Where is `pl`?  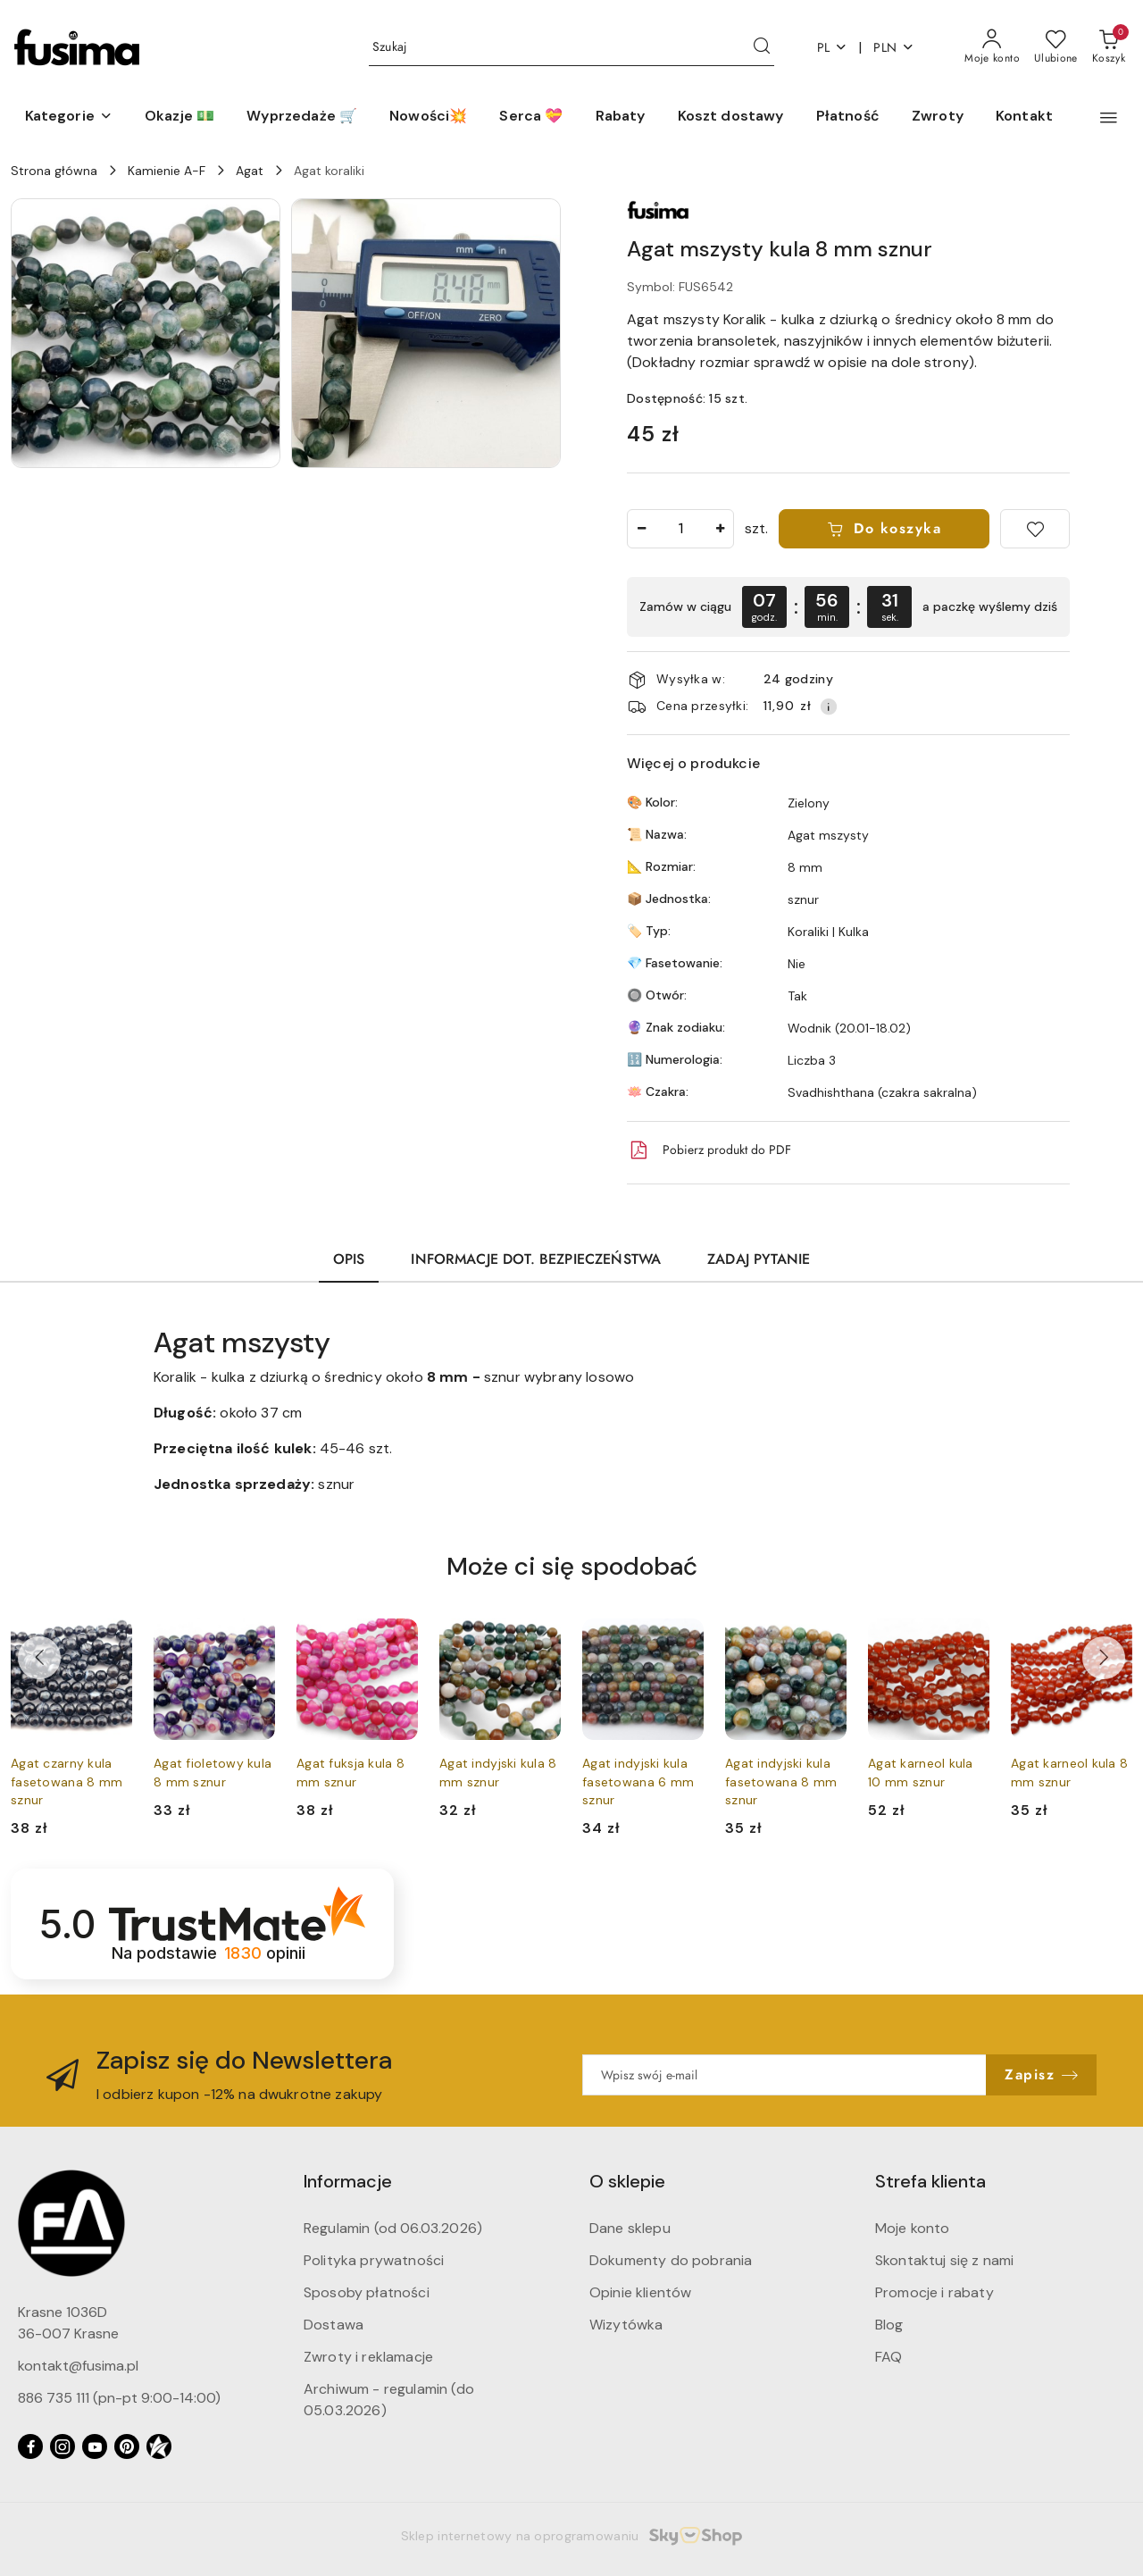 pl is located at coordinates (832, 47).